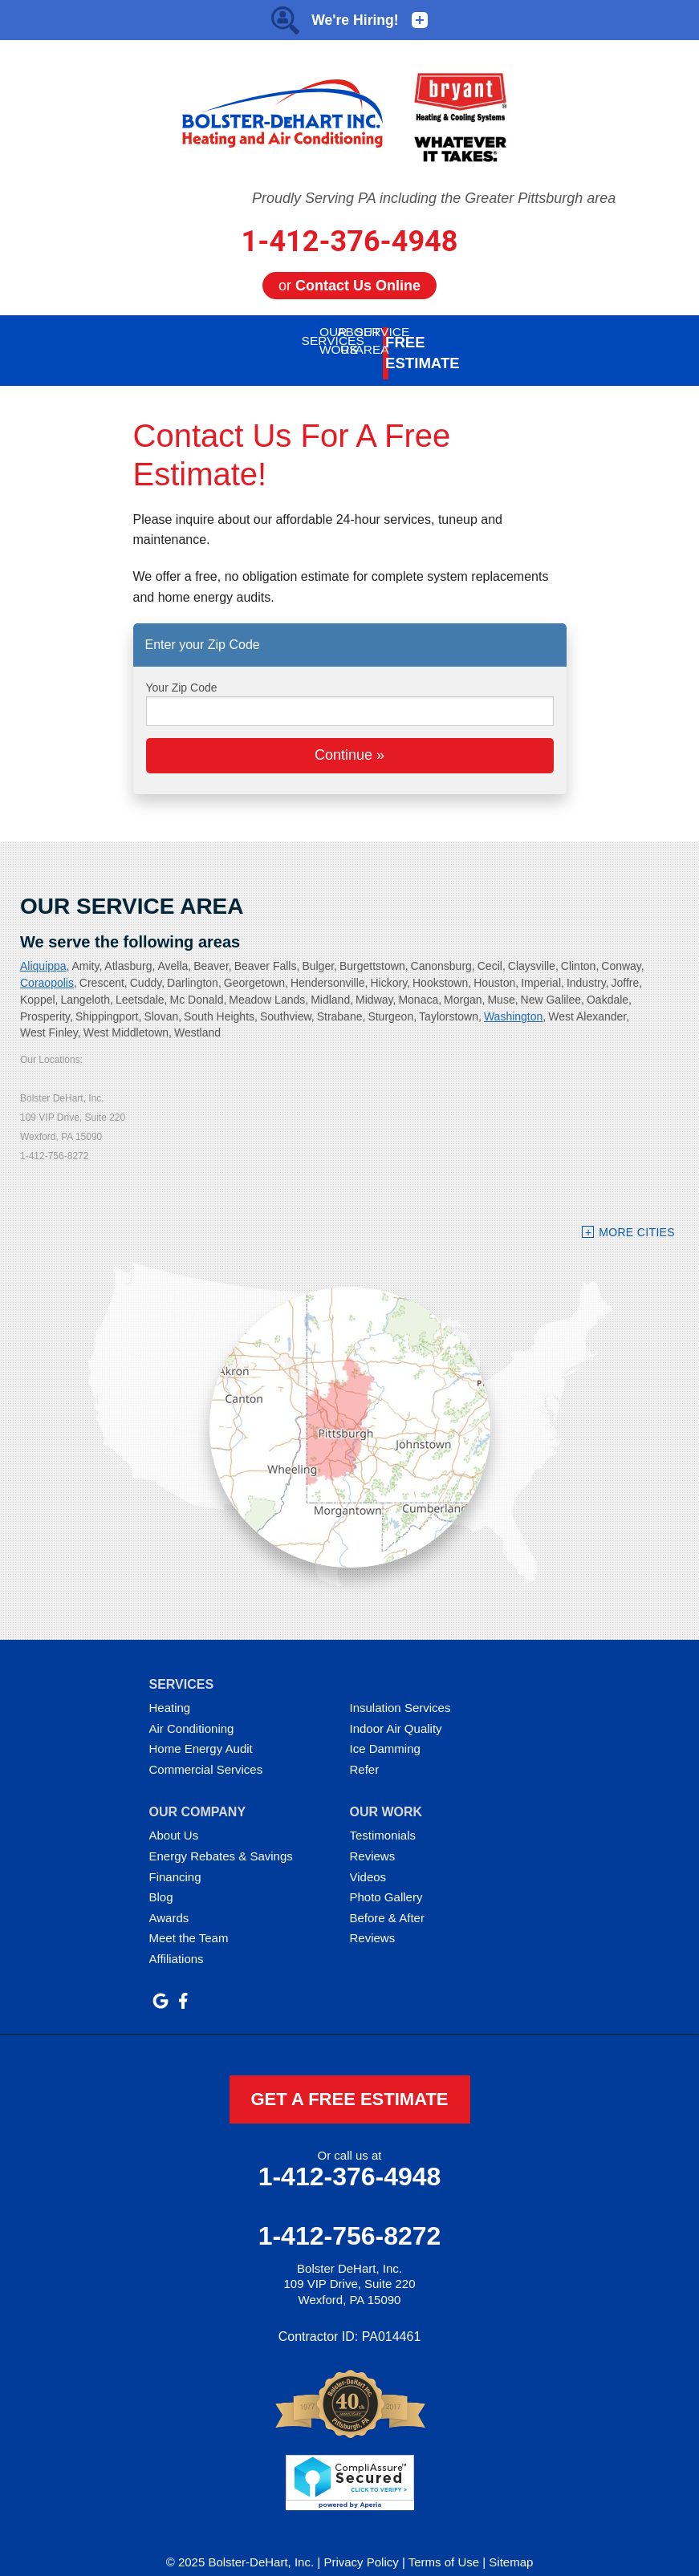 The image size is (699, 2576). I want to click on Before & After, so click(387, 1899).